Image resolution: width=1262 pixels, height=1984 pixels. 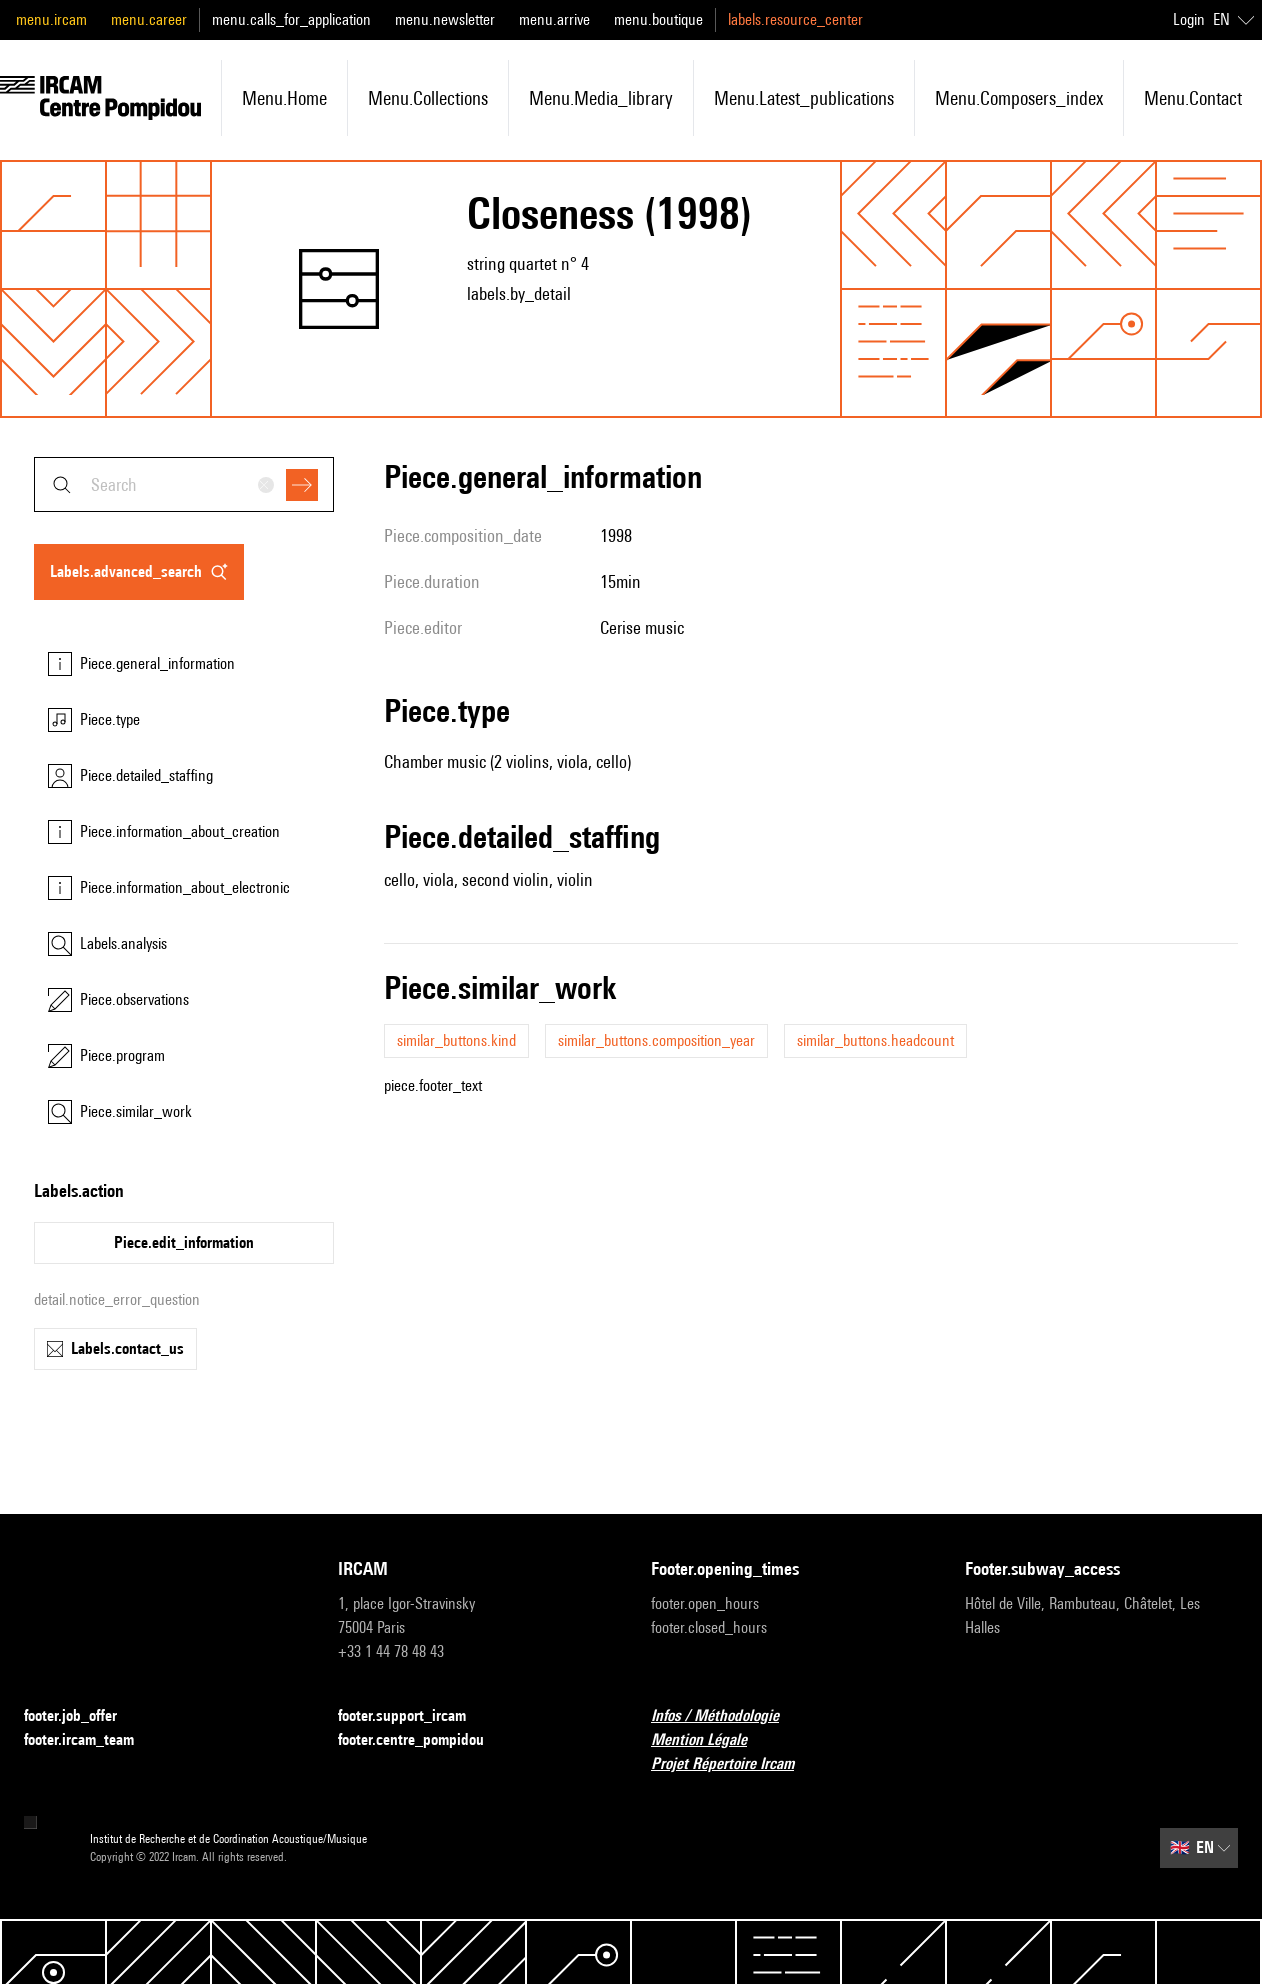 I want to click on menu.boutique, so click(x=658, y=19).